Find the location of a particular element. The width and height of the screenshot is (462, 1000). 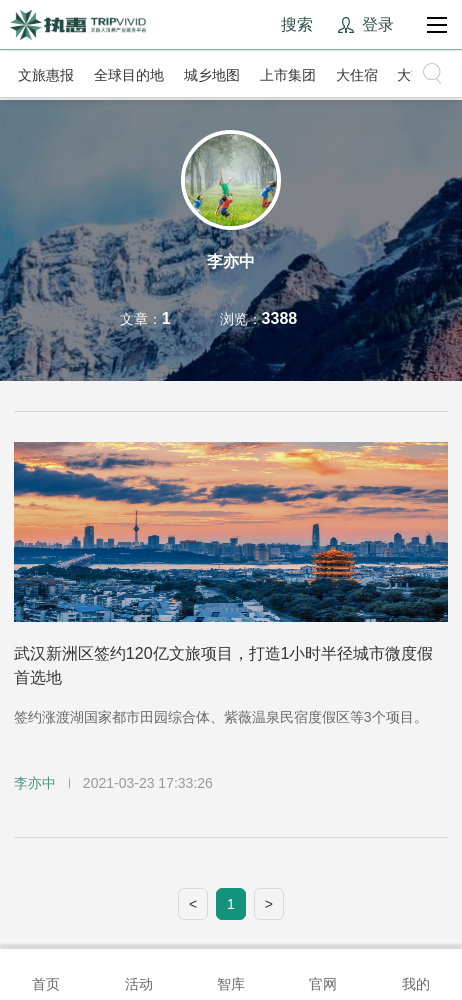

大住宿 is located at coordinates (357, 75).